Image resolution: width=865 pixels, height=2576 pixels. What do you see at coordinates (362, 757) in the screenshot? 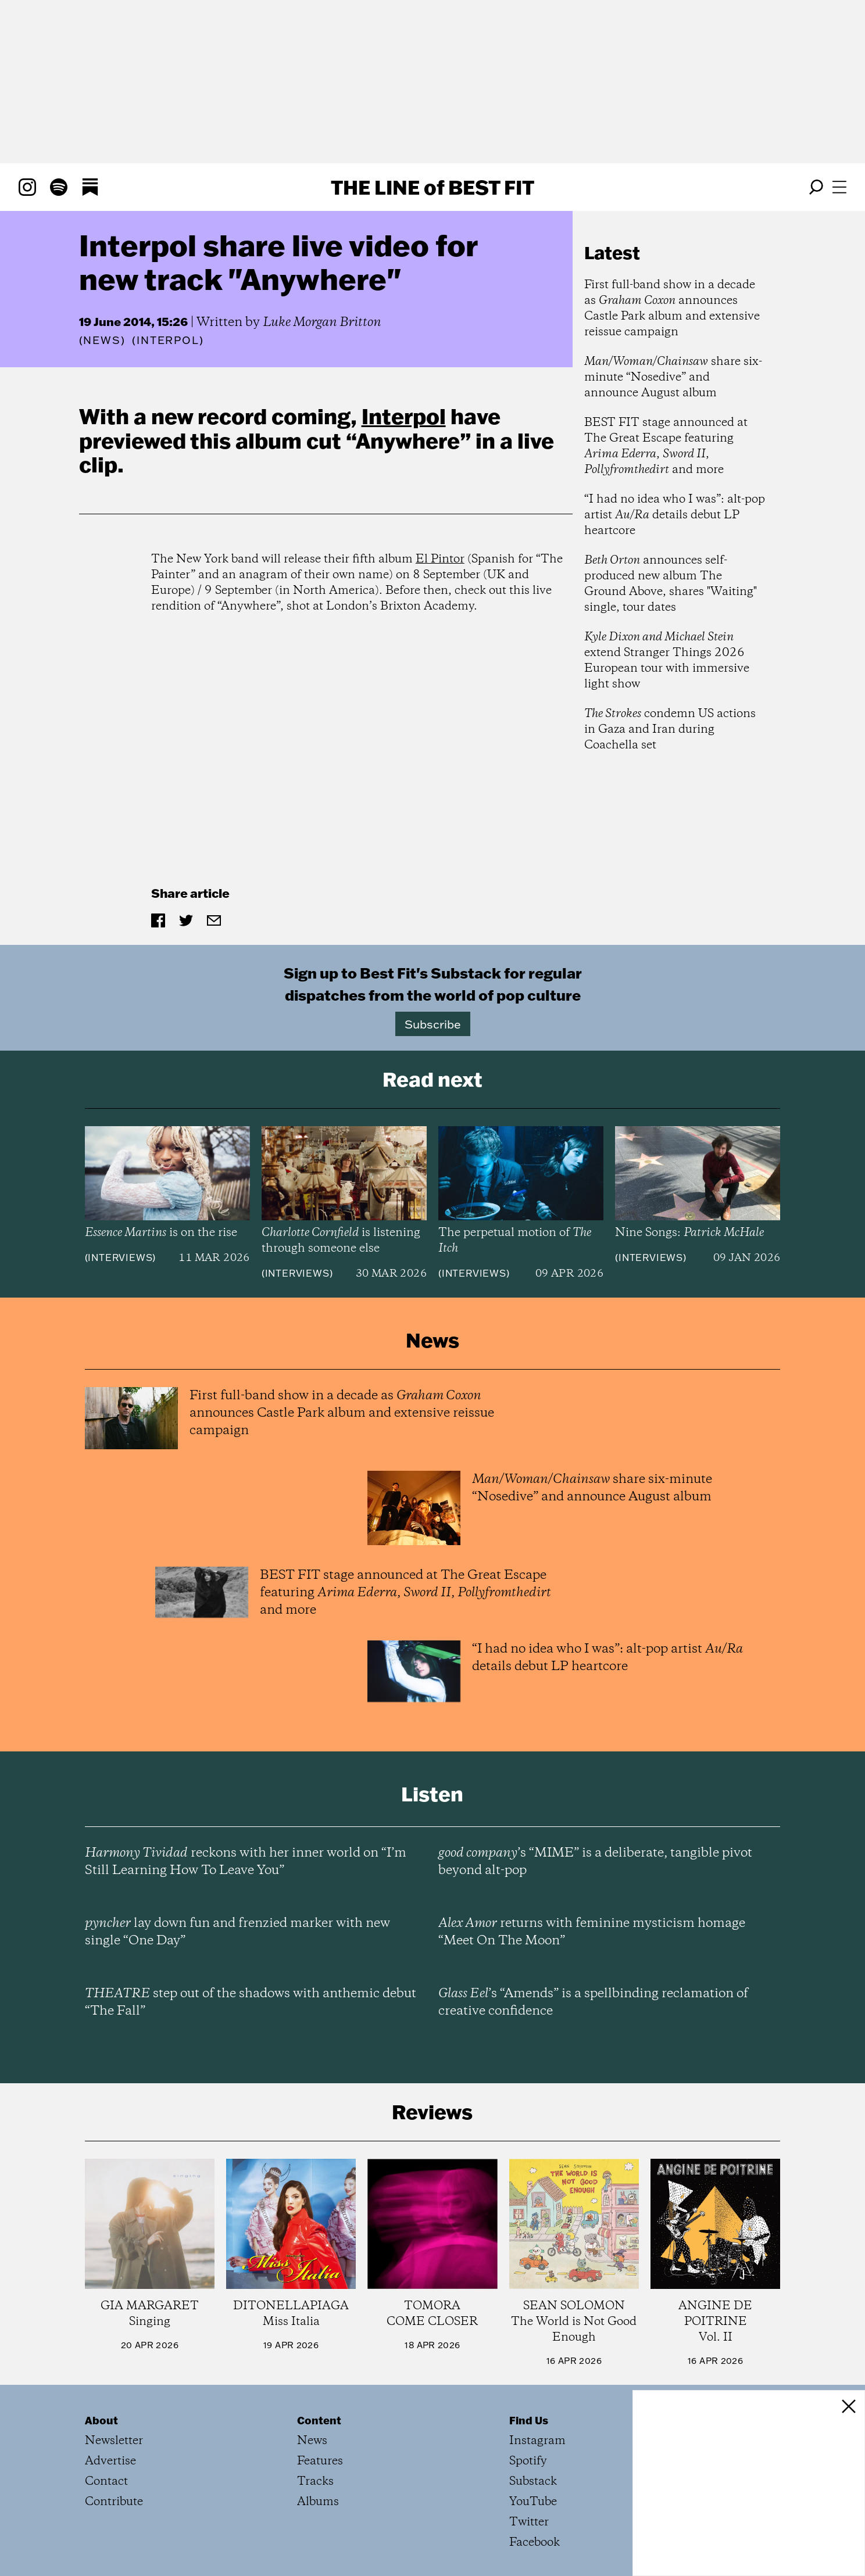
I see `&amp;amp;amp;amp;lt;p&amp;amp;amp;amp;gt;` at bounding box center [362, 757].